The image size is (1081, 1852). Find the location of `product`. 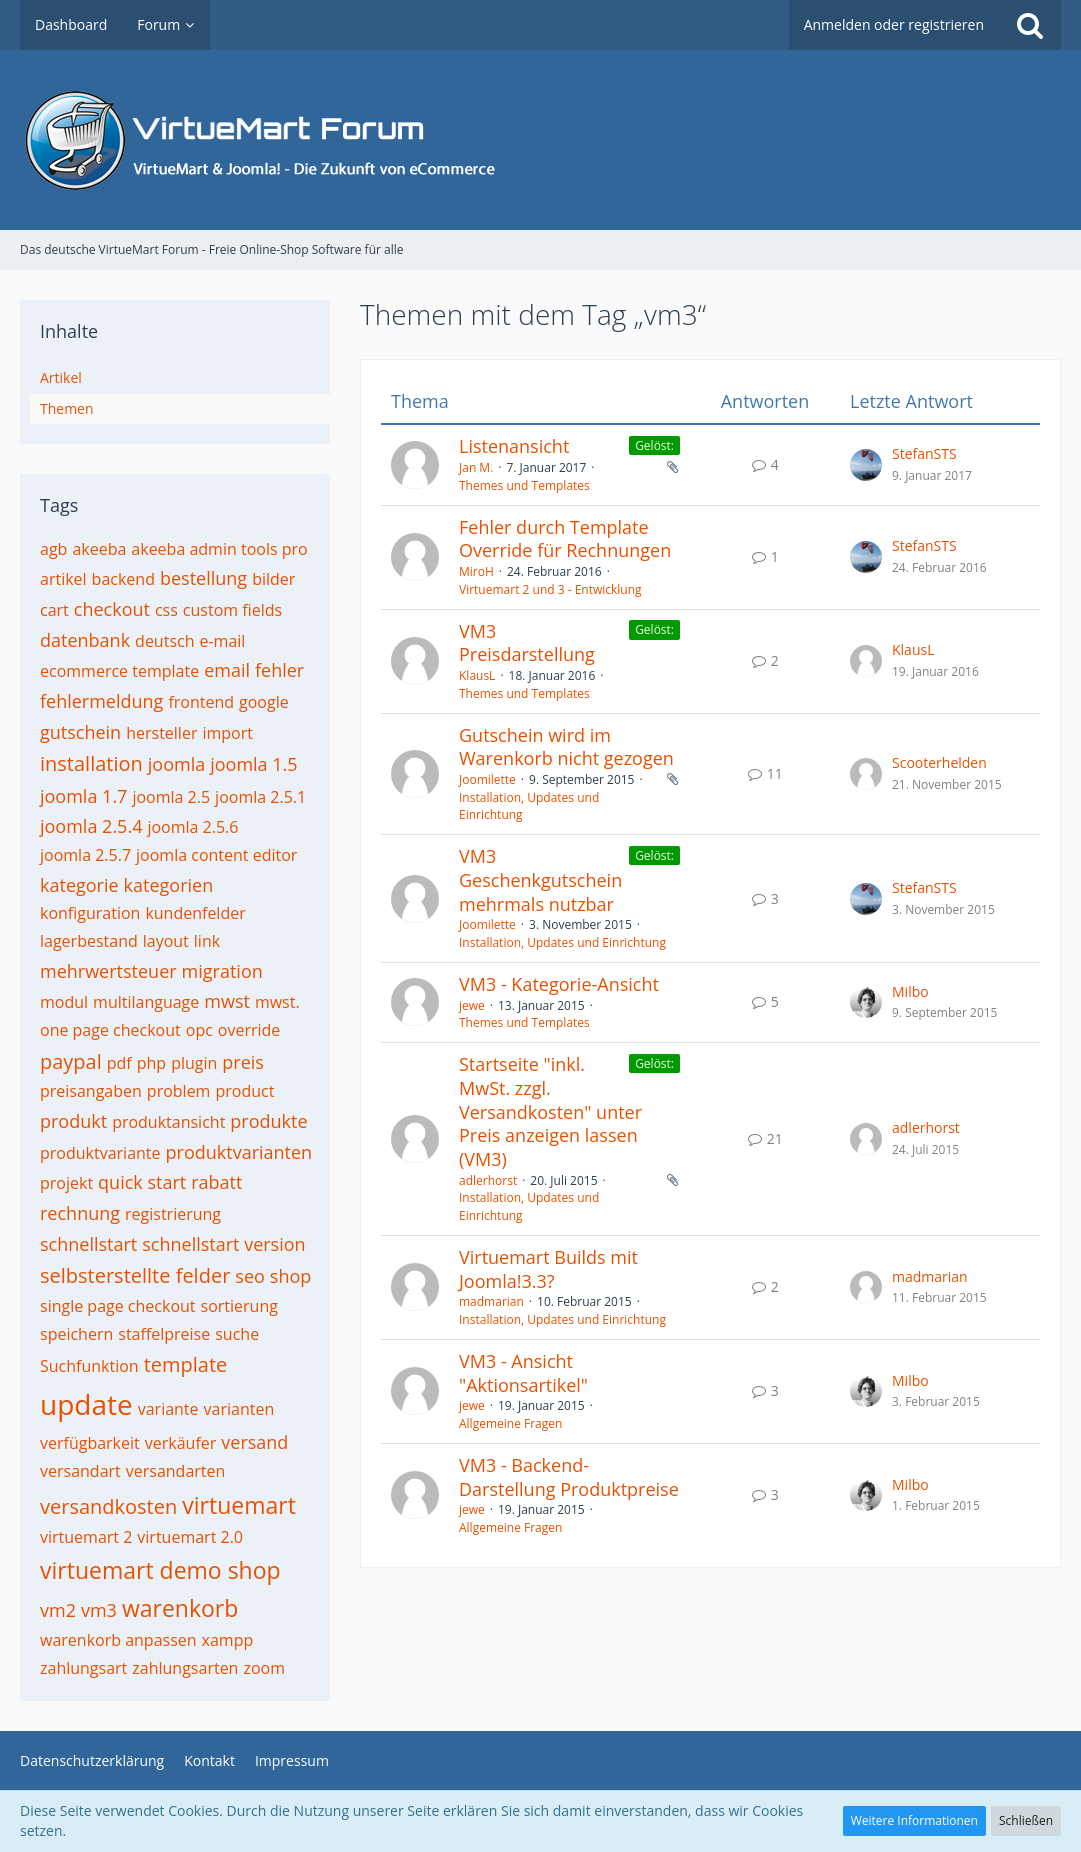

product is located at coordinates (244, 1091).